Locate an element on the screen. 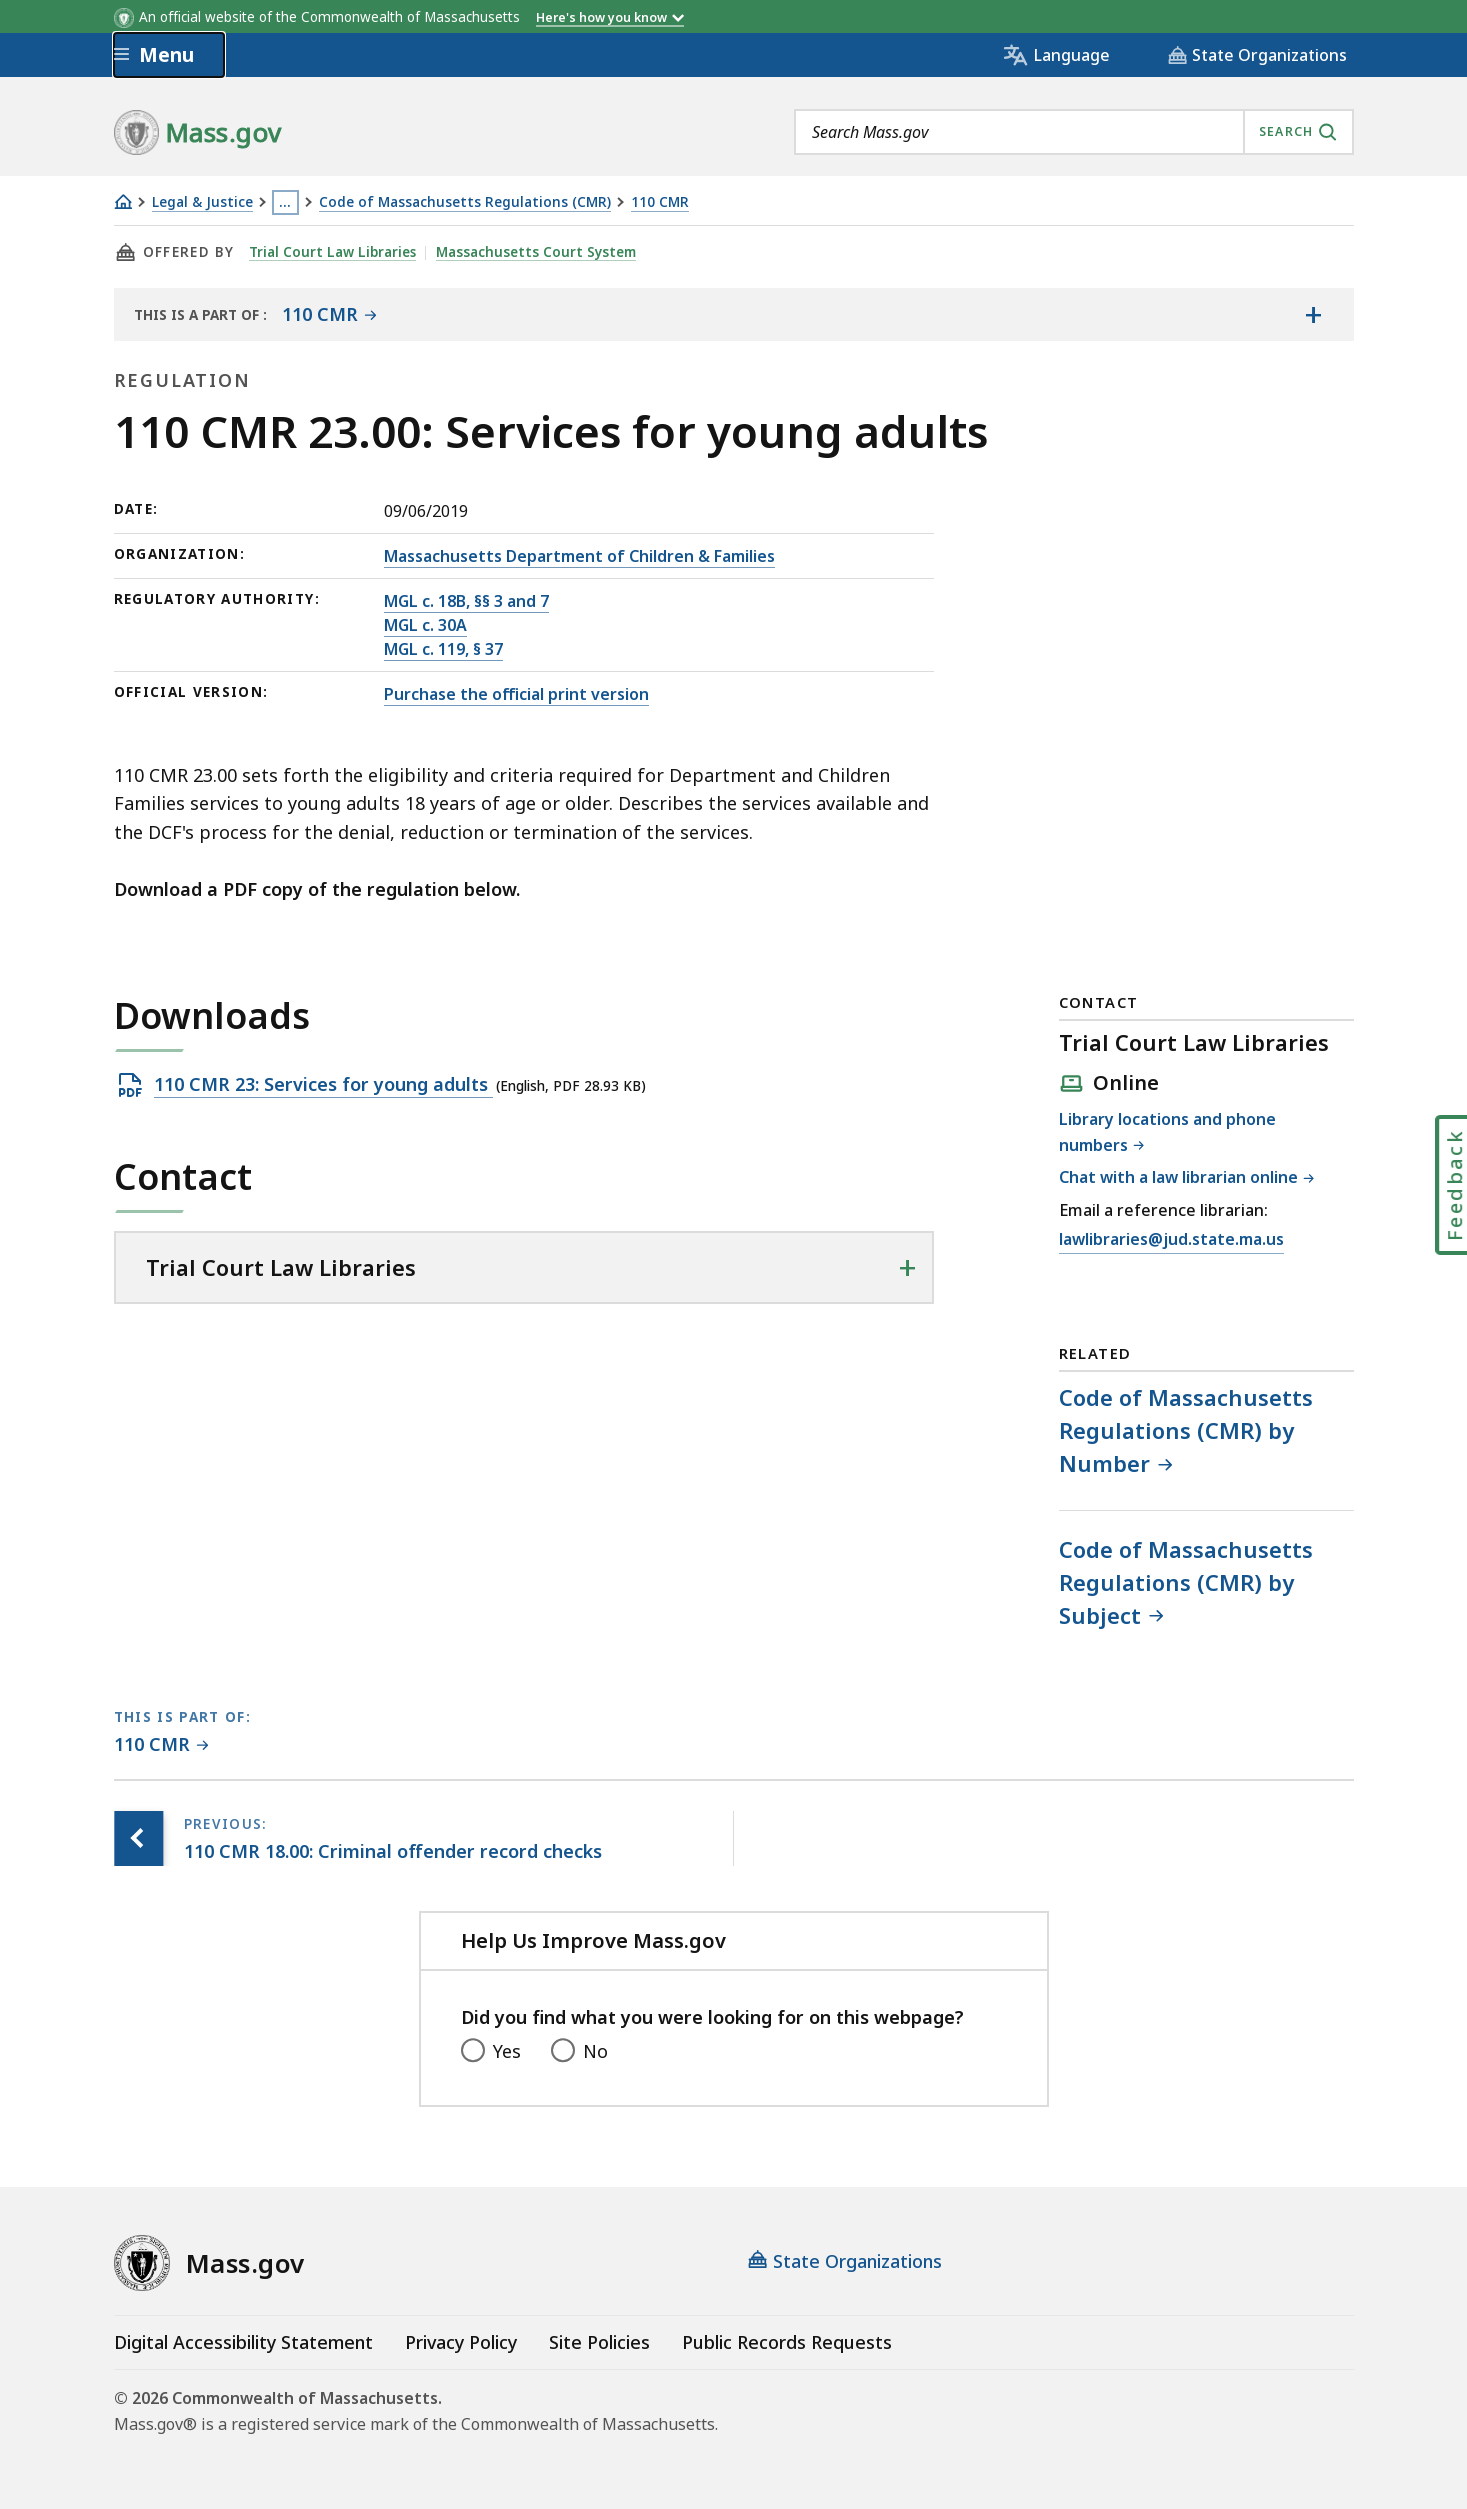 Image resolution: width=1467 pixels, height=2509 pixels. [Show the table of contents for <span>110 CMR</span>] is located at coordinates (1314, 314).